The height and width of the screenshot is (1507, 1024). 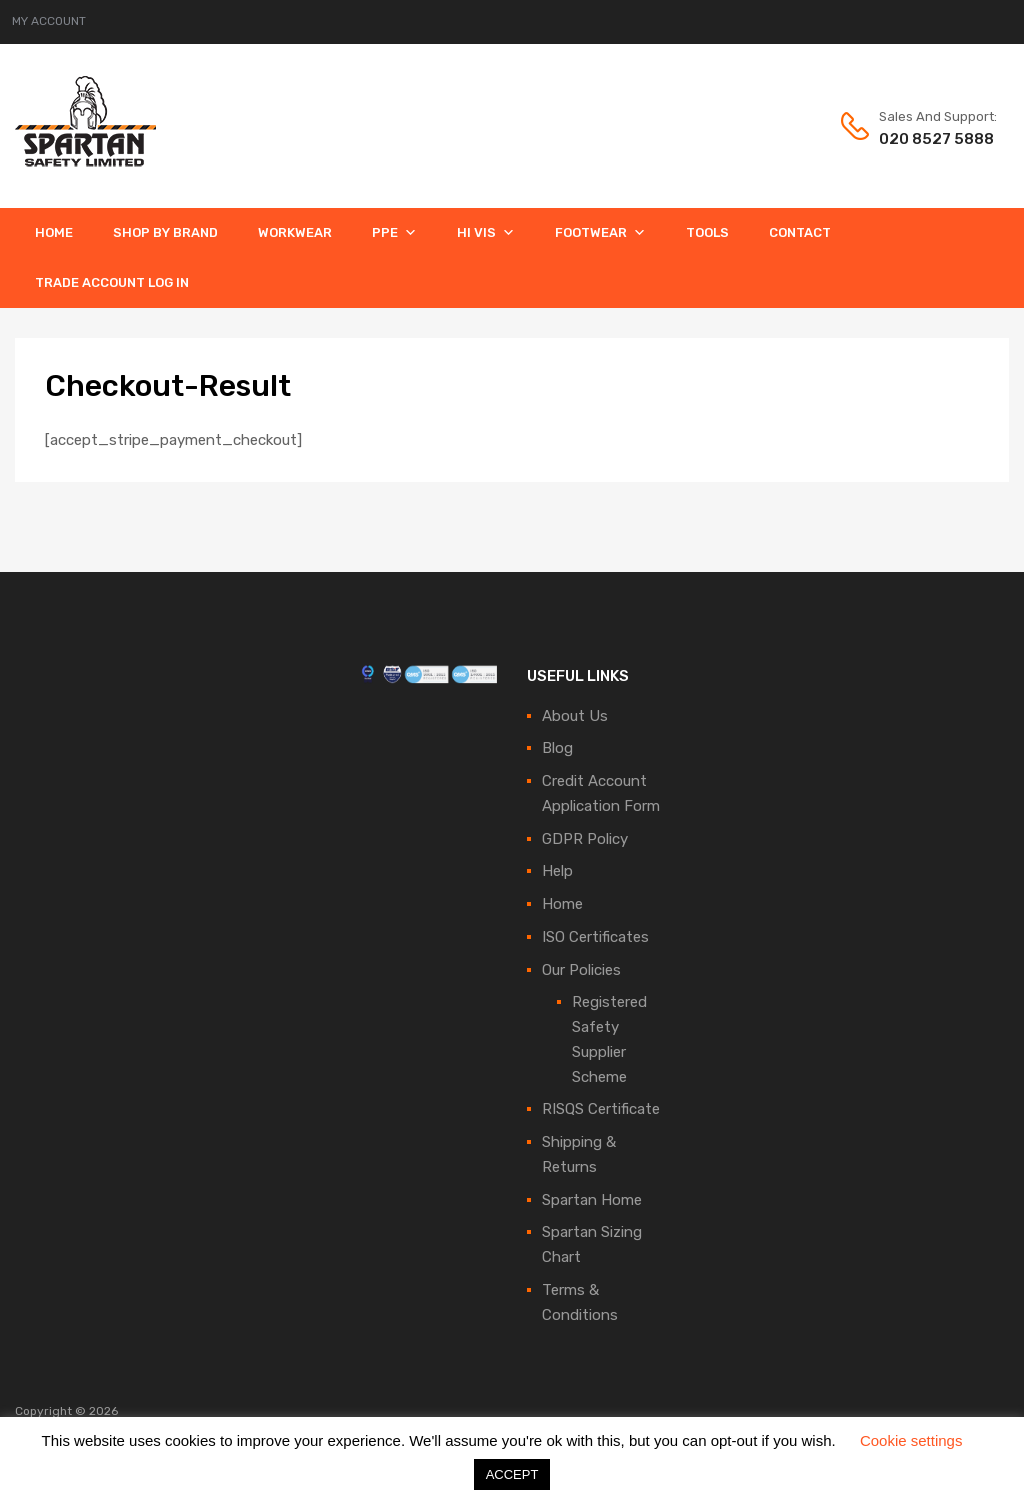 I want to click on RISQS Certificate, so click(x=601, y=1109).